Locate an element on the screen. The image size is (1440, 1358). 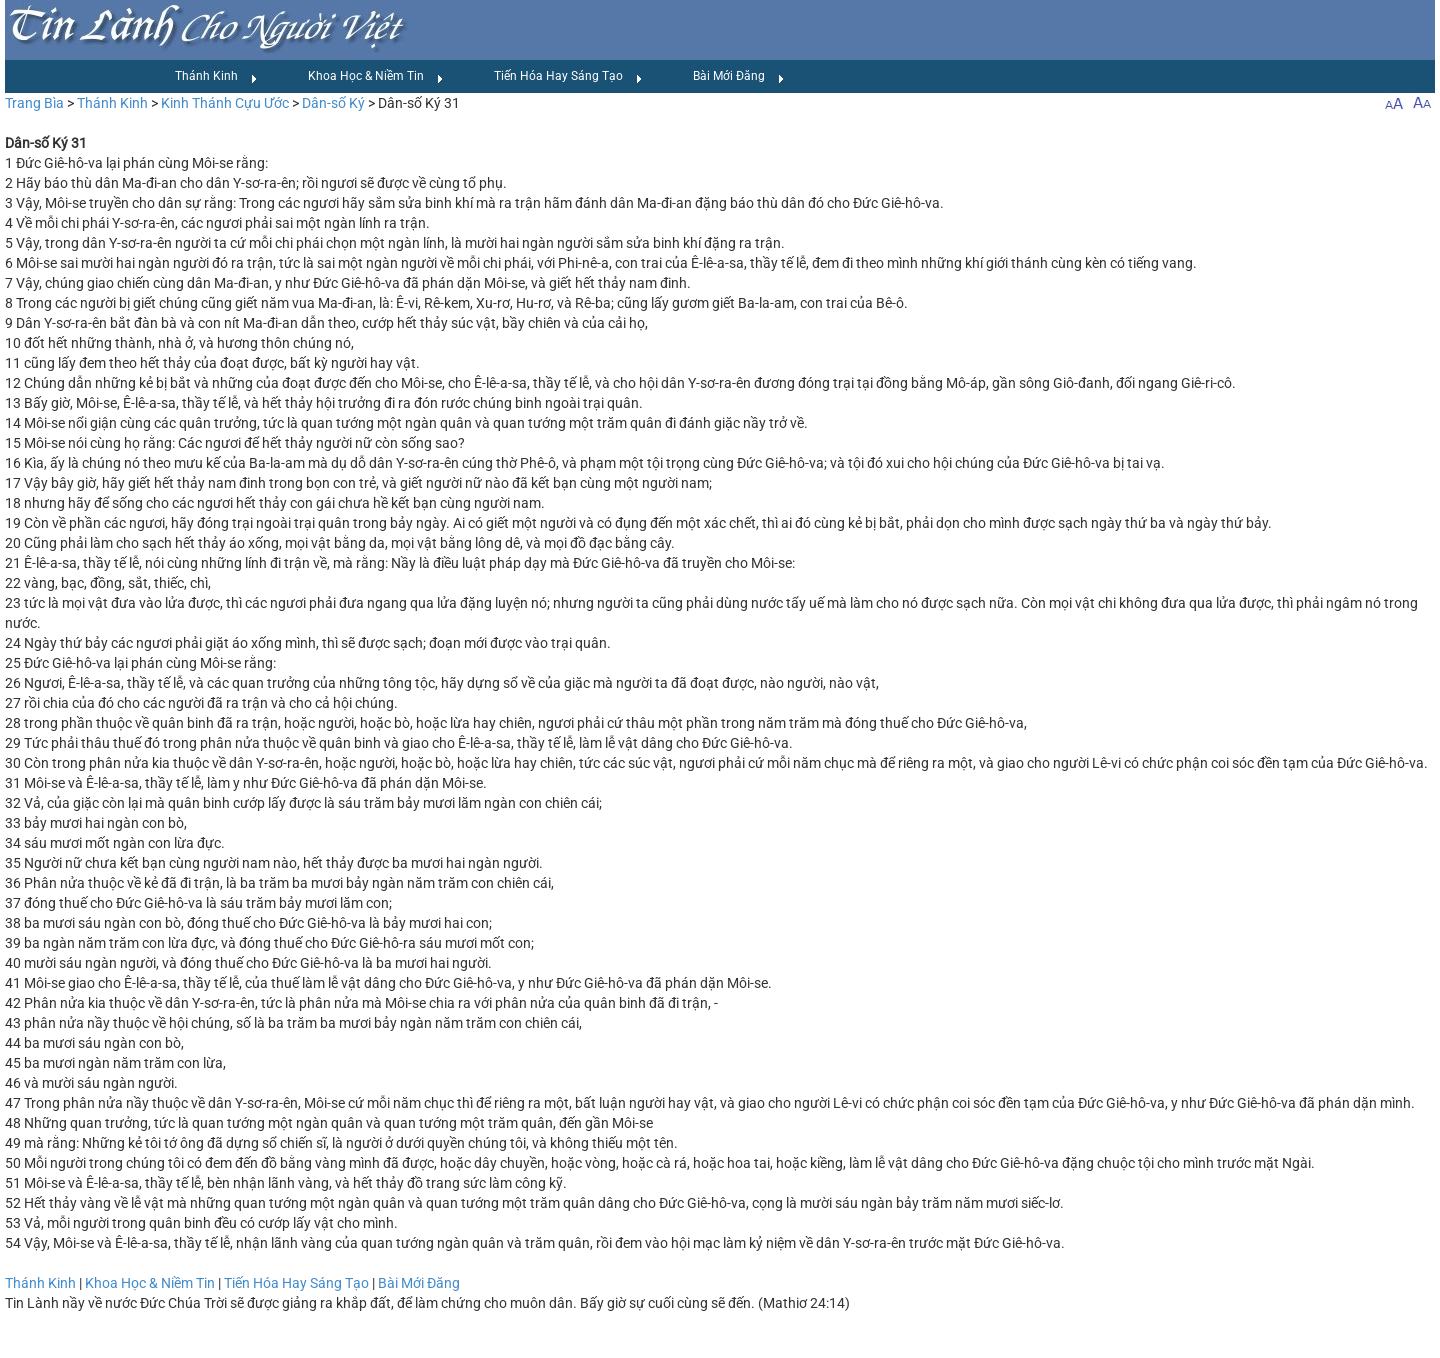
Tiến Hóa Hay Sáng Tạo is located at coordinates (568, 77).